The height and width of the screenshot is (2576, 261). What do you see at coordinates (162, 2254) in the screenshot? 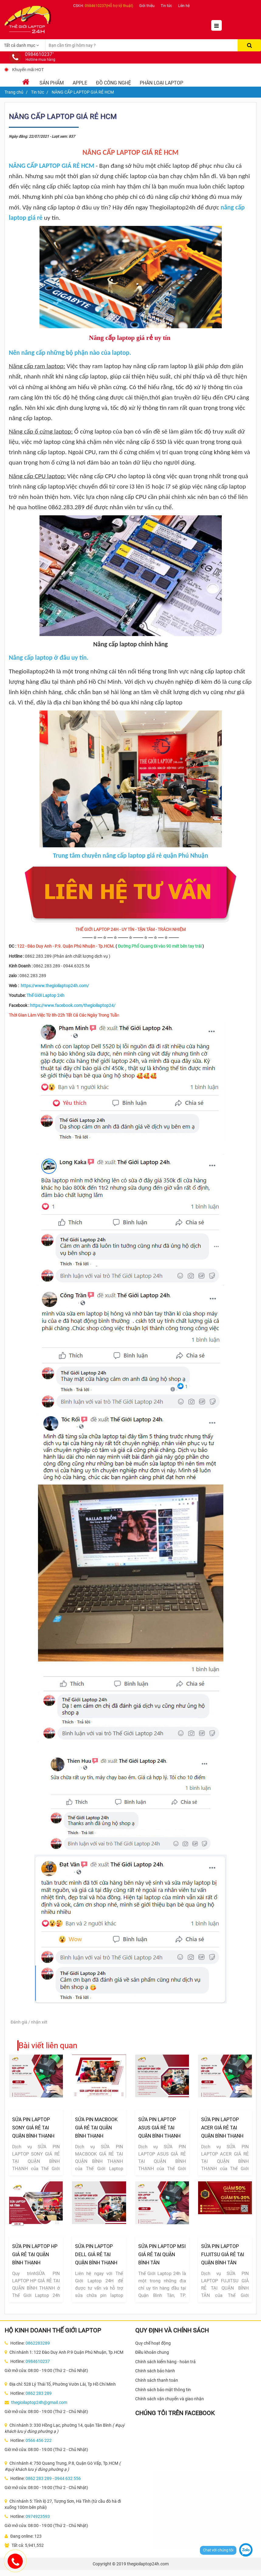
I see `SỬA PIN LAPTOP MSI GIÁ RẺ TẠI QUẬN BÌNH TÂN` at bounding box center [162, 2254].